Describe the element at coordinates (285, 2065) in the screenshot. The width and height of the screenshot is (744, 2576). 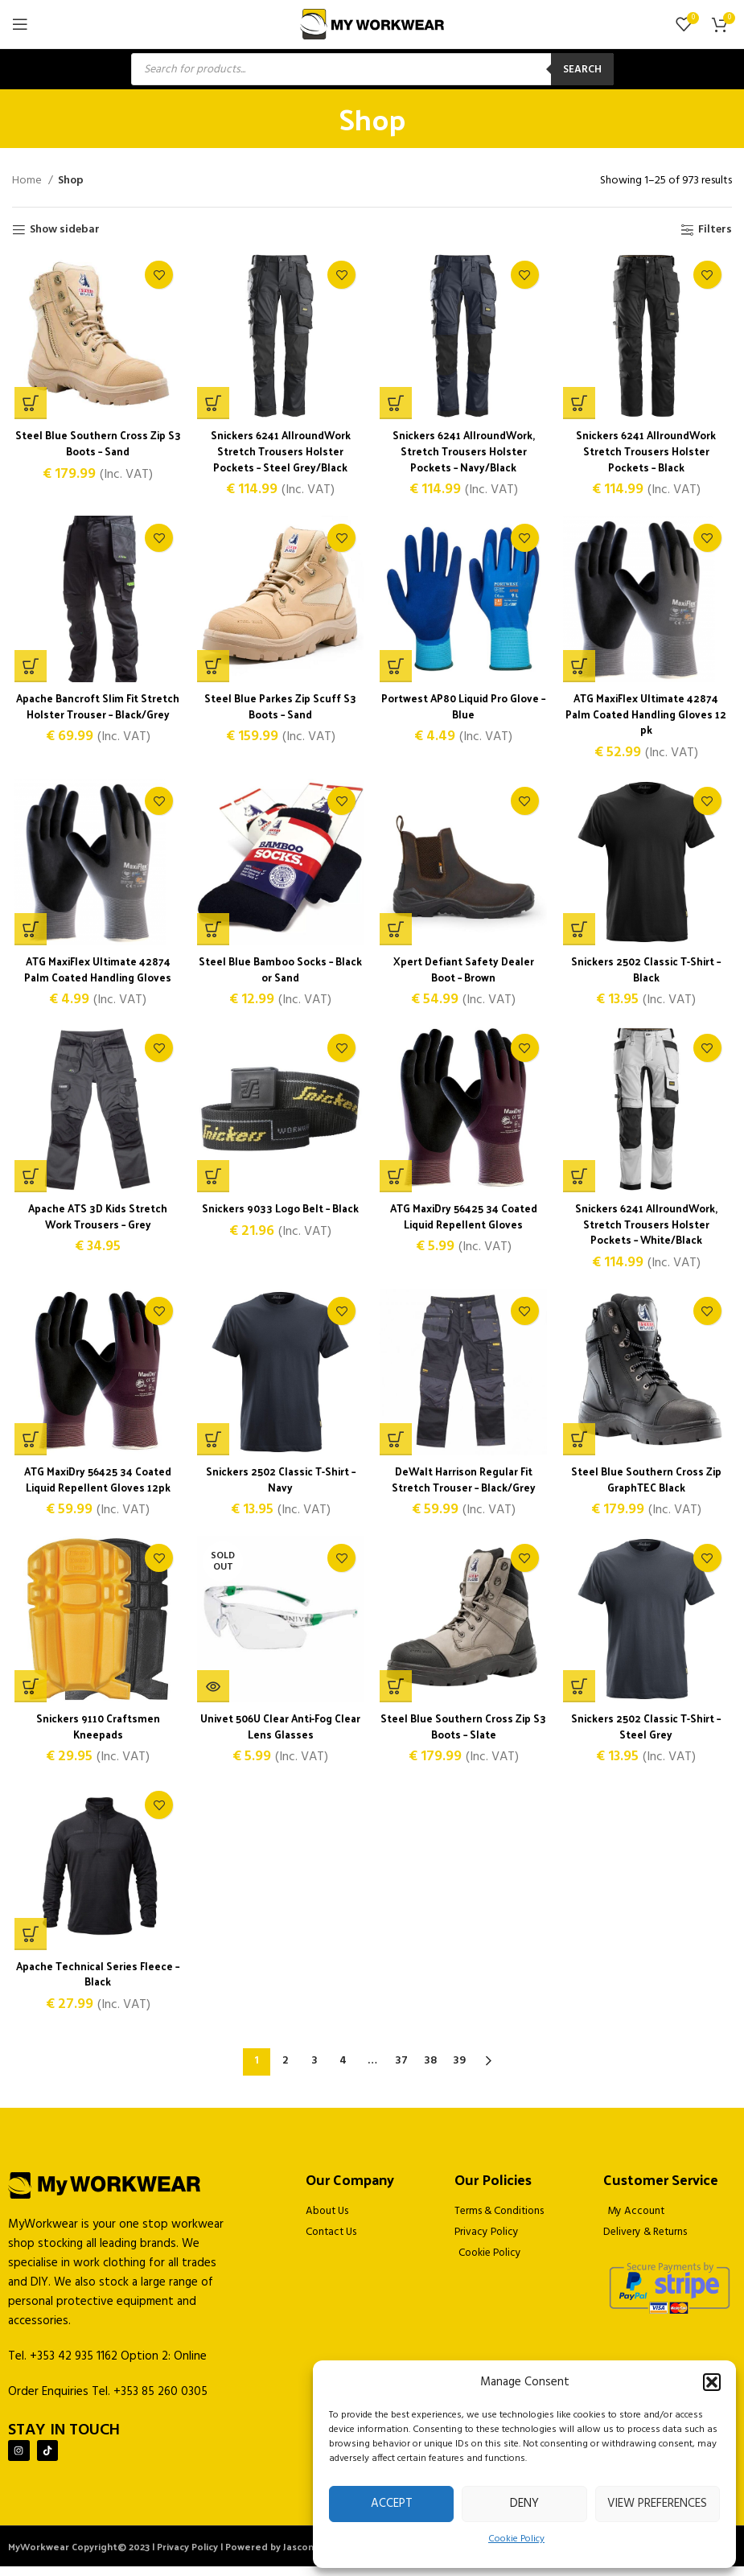
I see `2 [Page 2]` at that location.